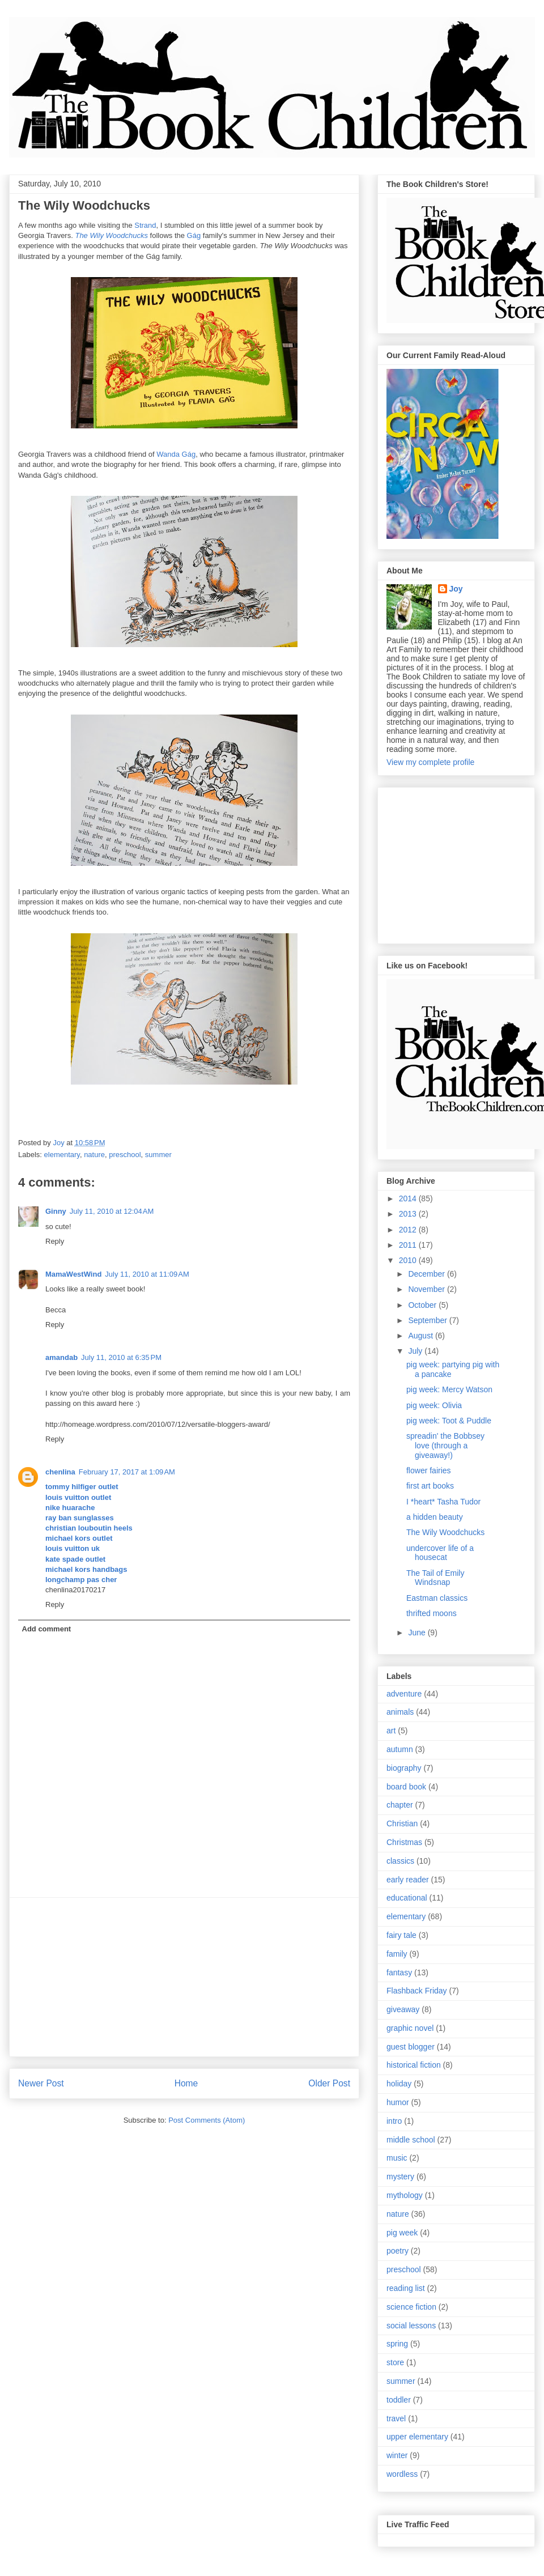  I want to click on Wanda Gág, so click(176, 454).